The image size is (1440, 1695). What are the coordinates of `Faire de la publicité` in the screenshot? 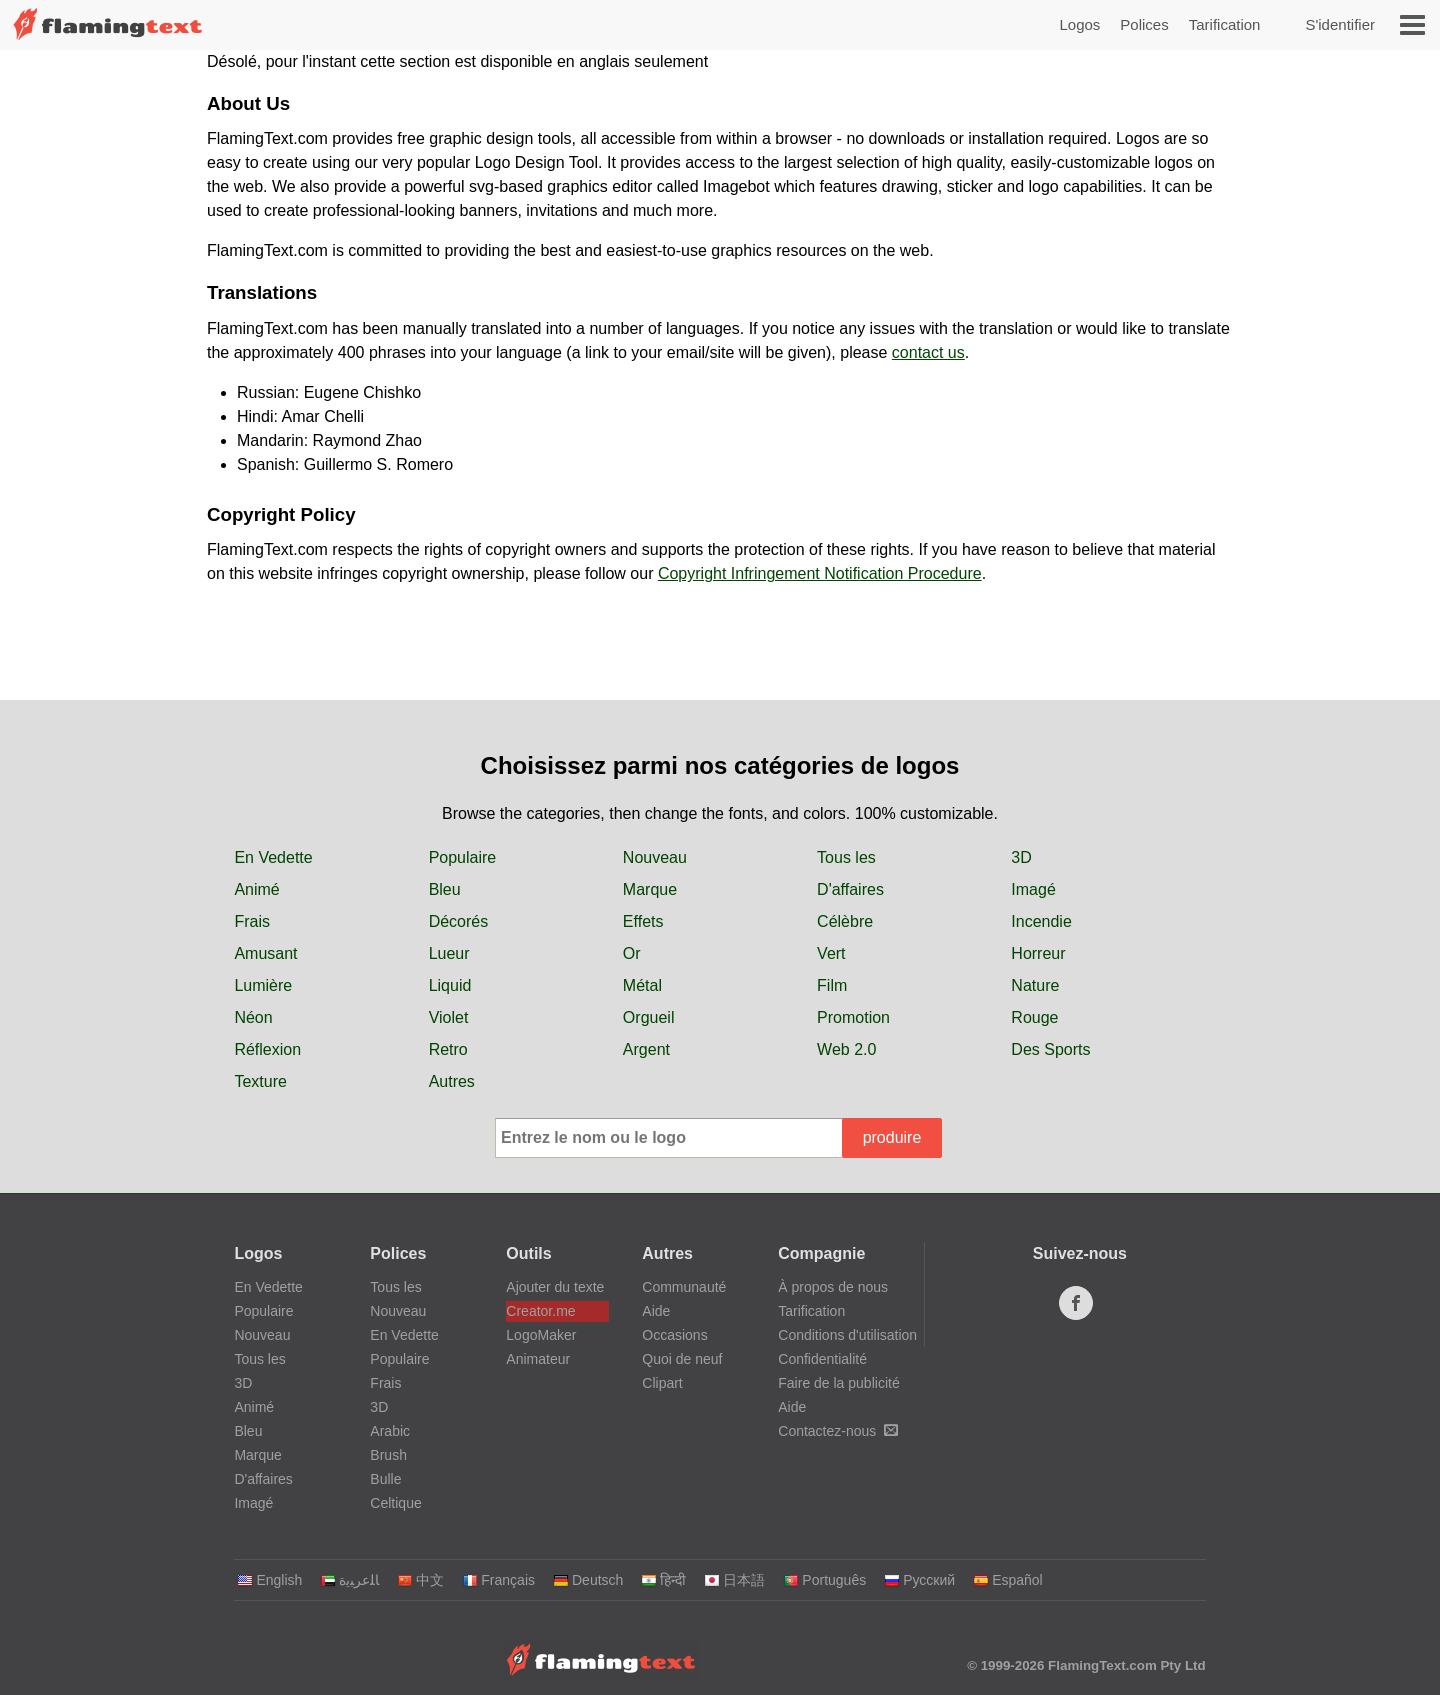 It's located at (838, 1383).